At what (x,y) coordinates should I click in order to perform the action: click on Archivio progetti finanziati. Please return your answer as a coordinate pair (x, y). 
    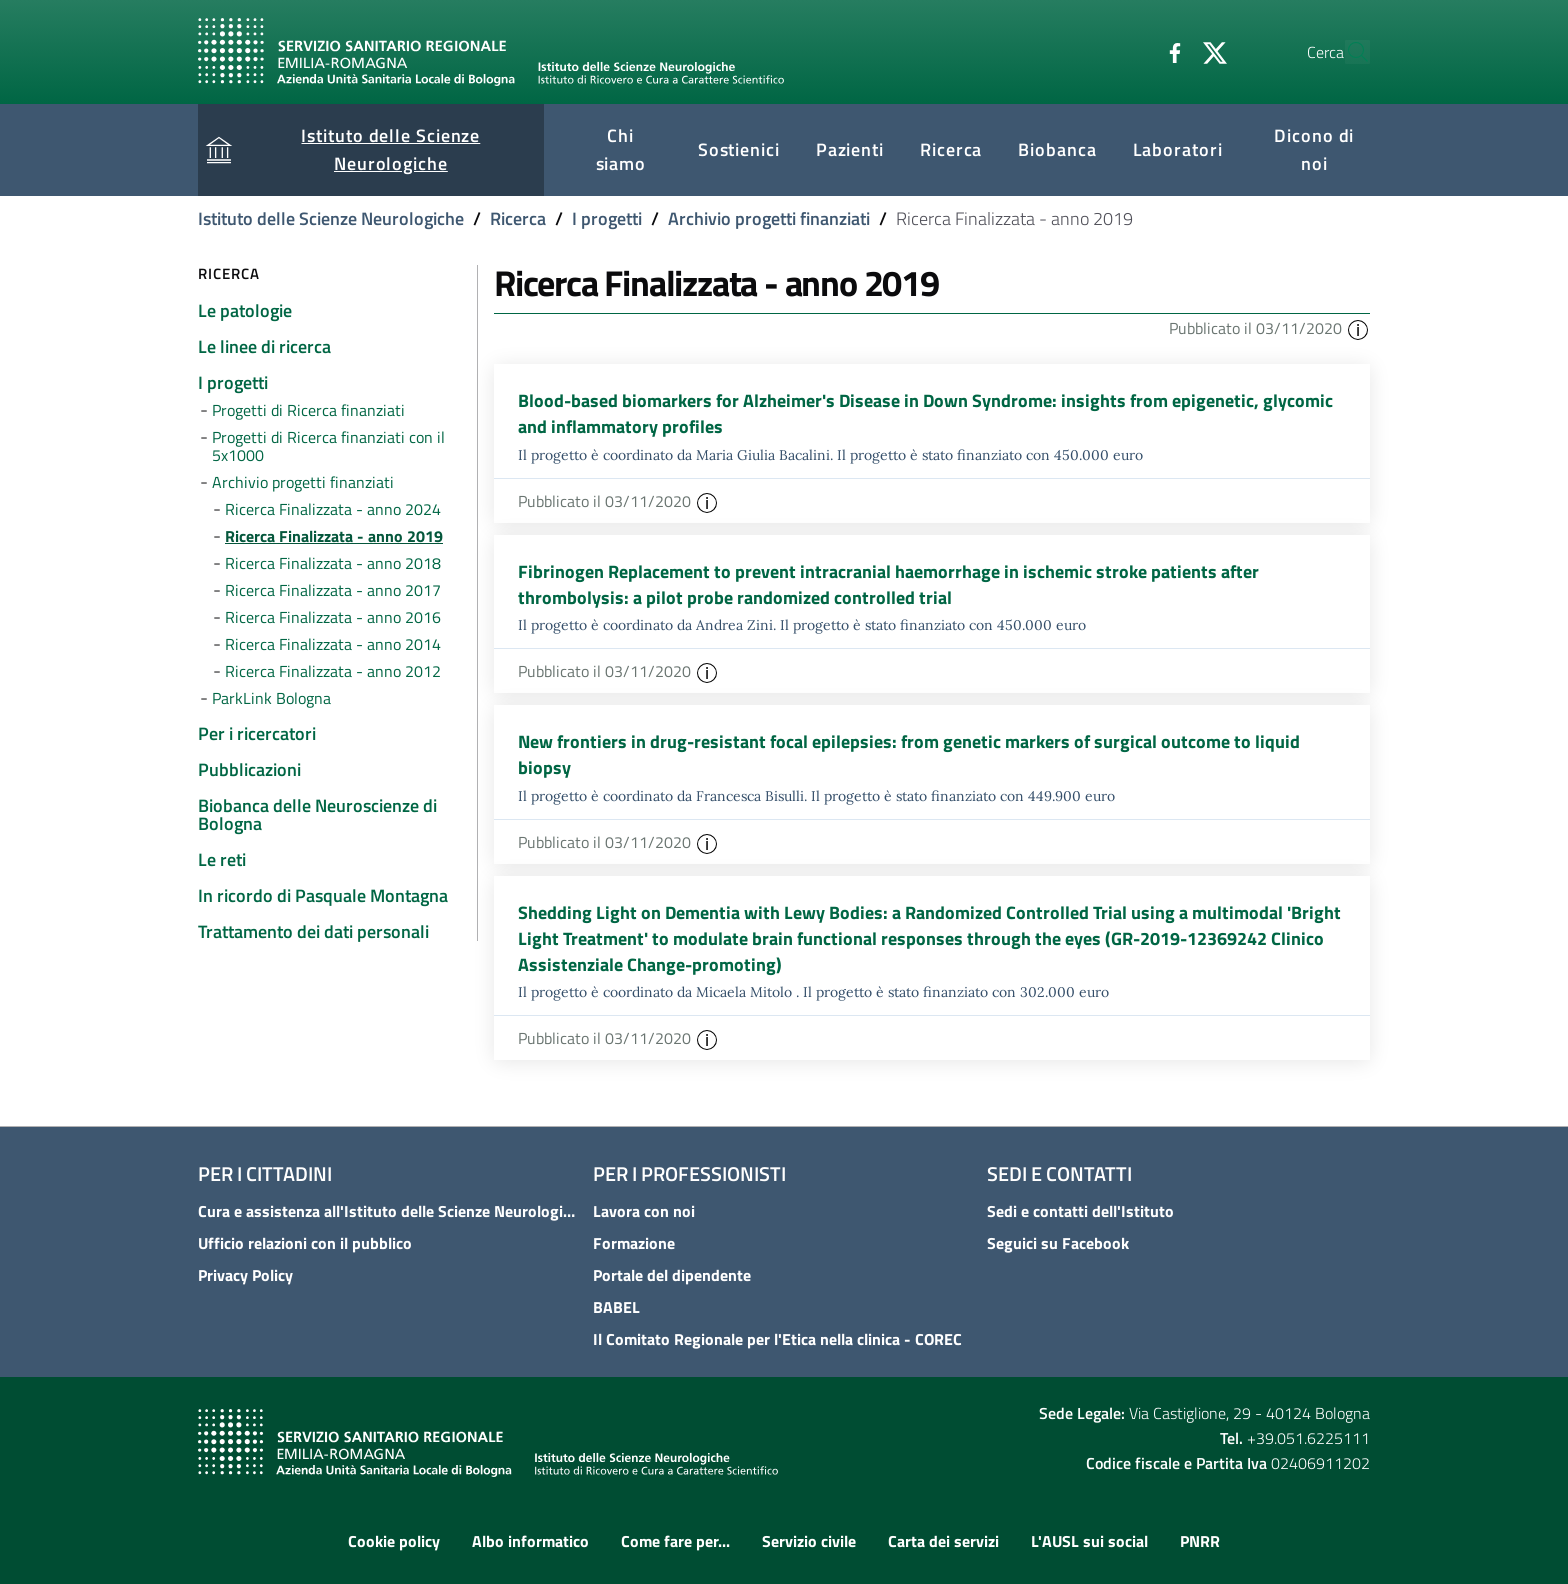
    Looking at the image, I should click on (769, 218).